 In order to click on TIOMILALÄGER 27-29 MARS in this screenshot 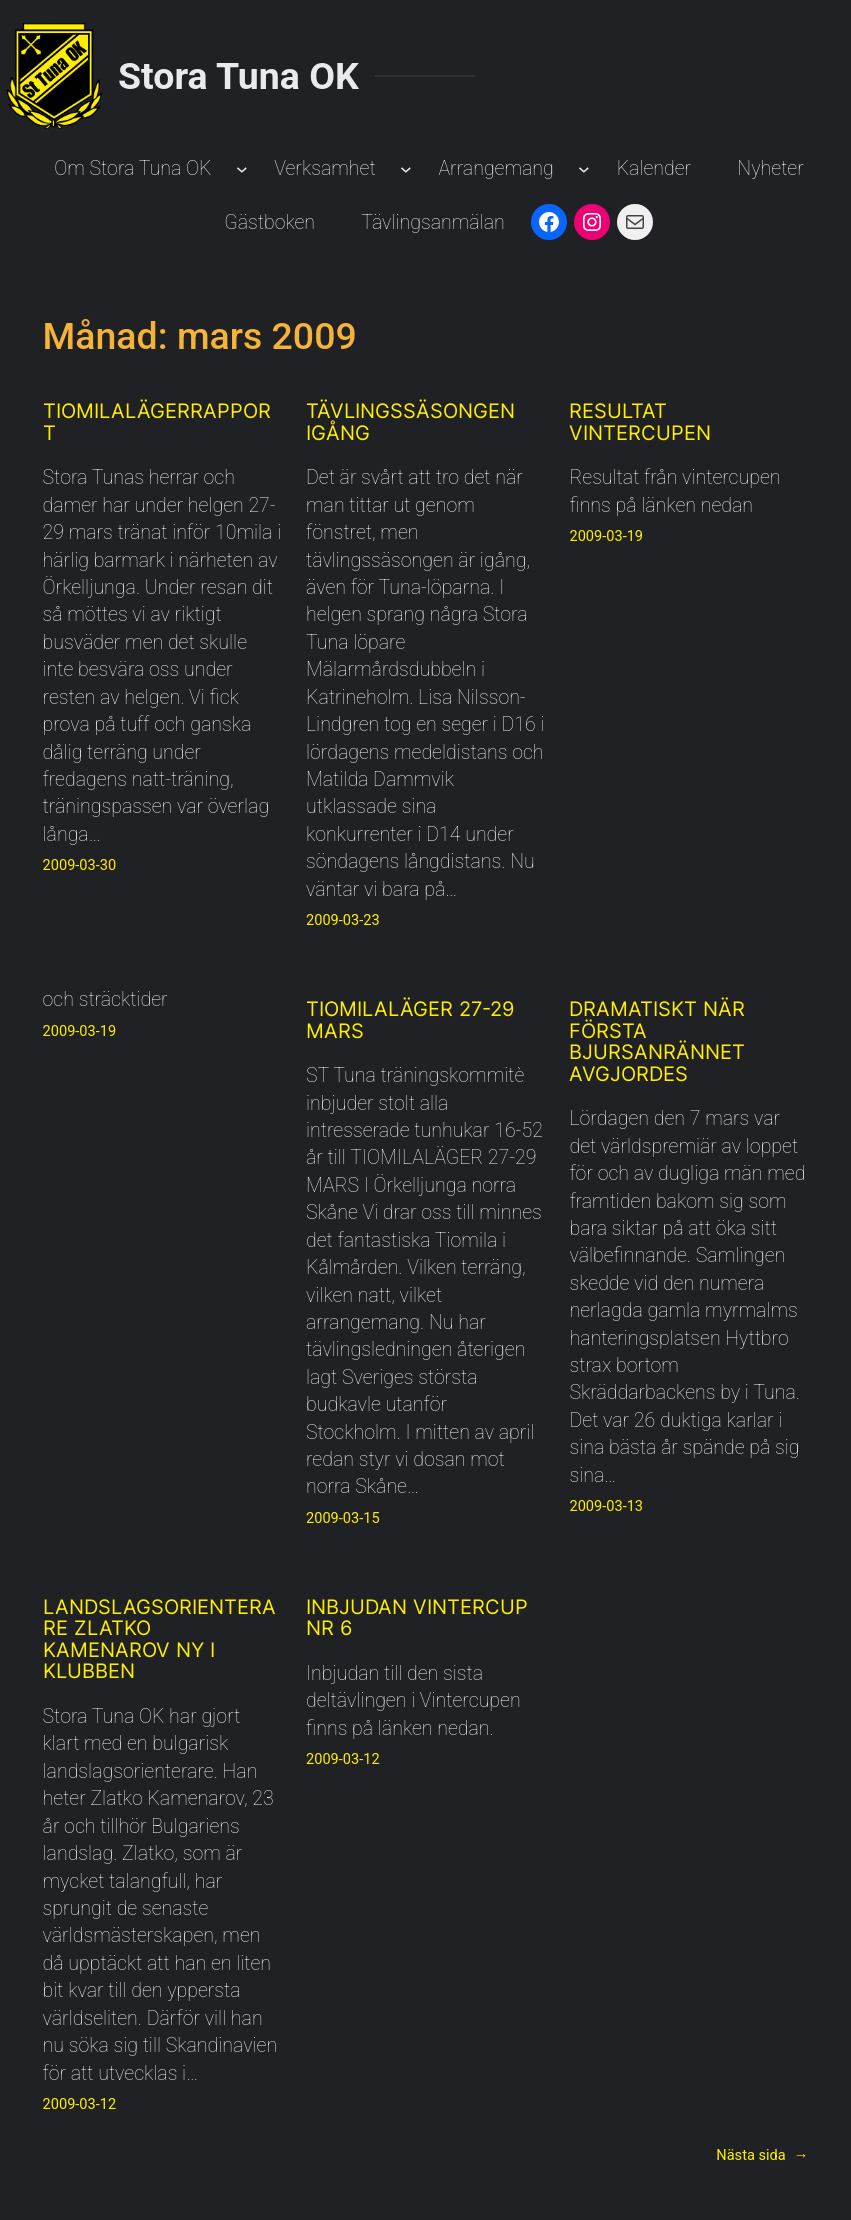, I will do `click(410, 1020)`.